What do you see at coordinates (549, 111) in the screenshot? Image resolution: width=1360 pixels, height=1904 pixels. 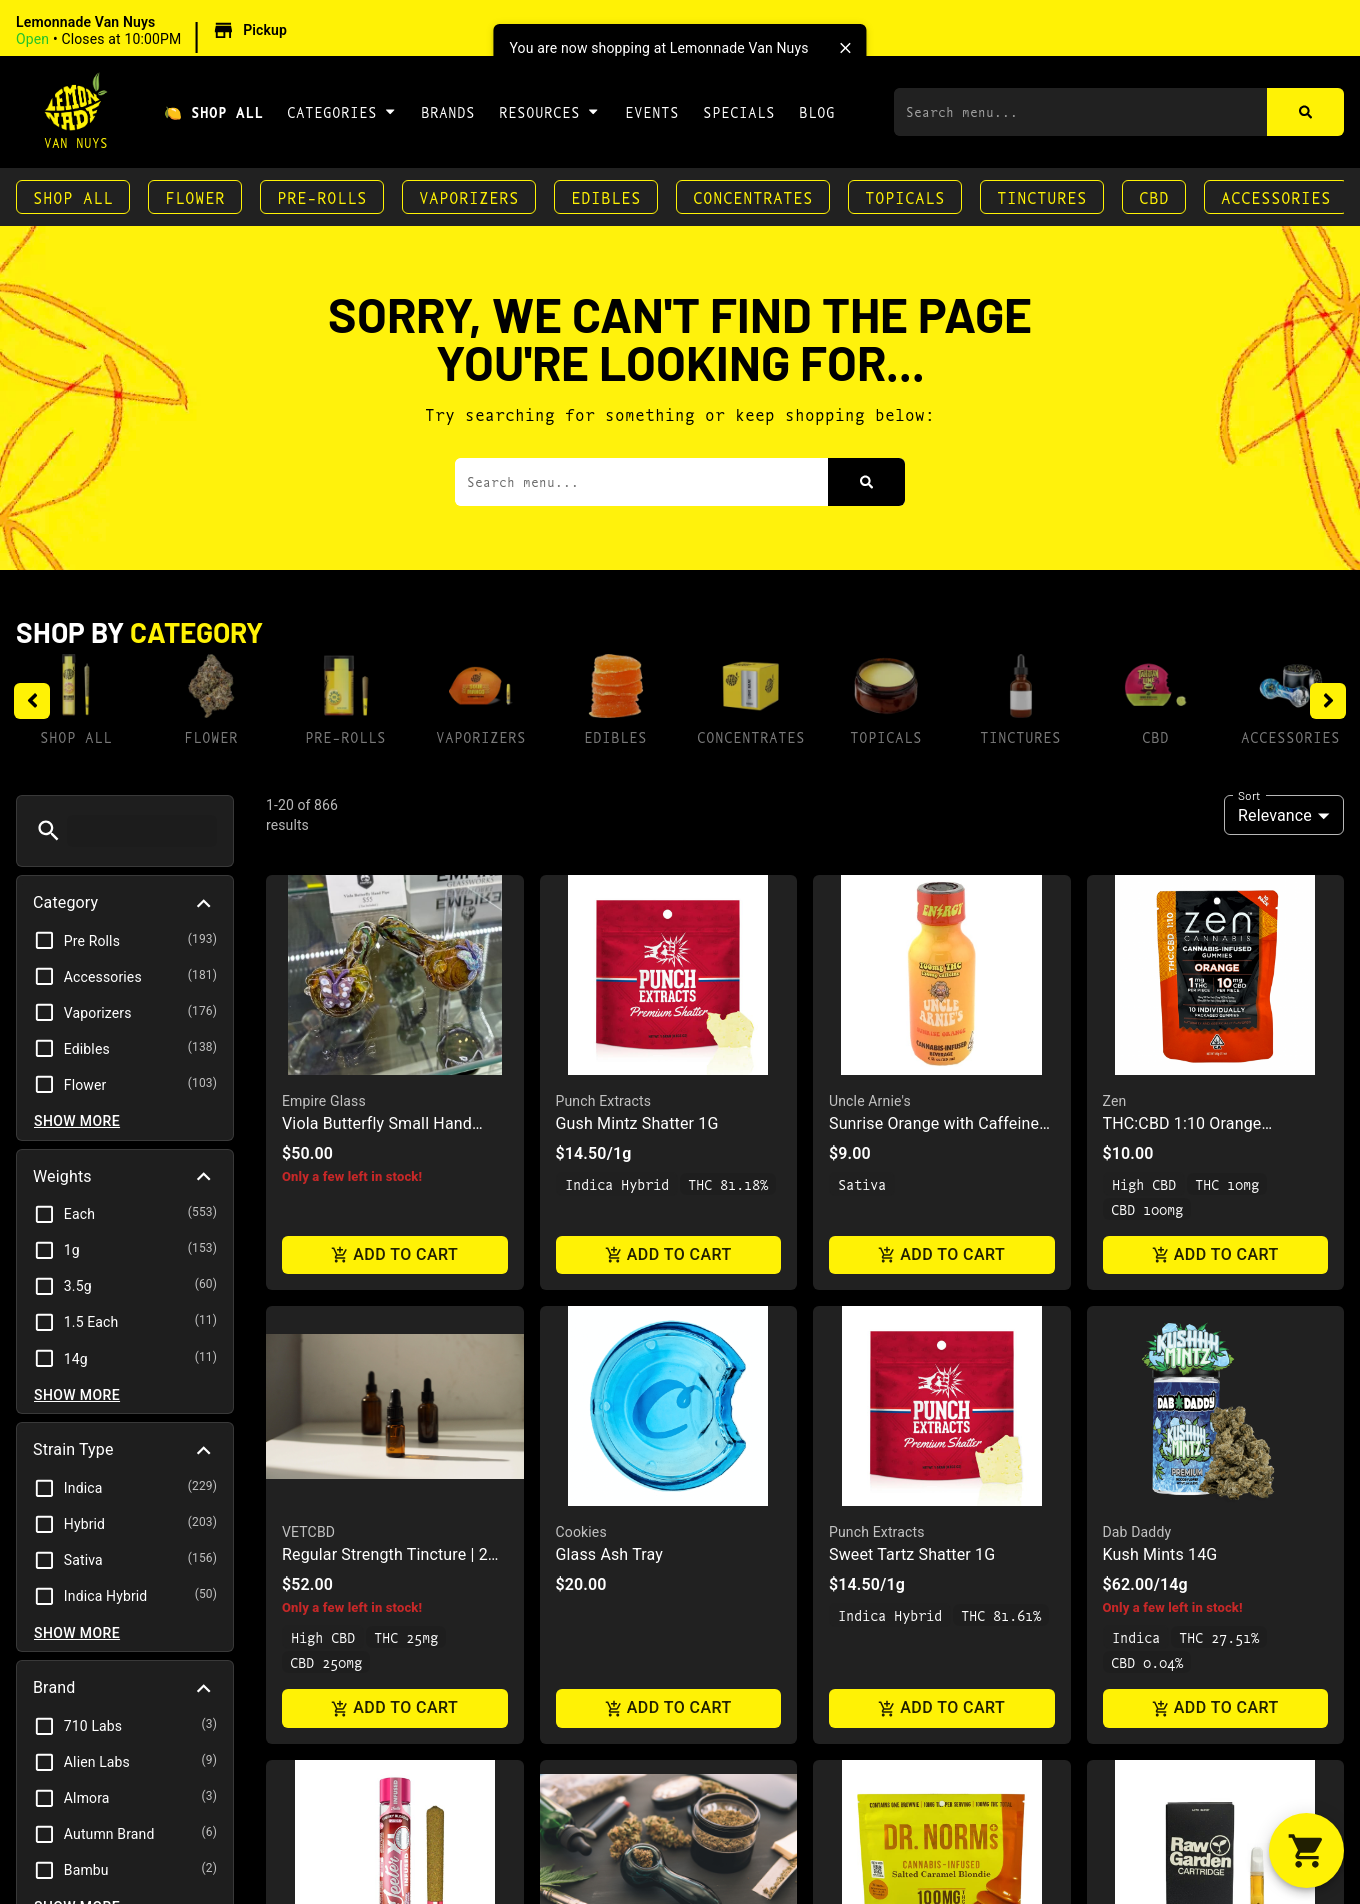 I see `Resources` at bounding box center [549, 111].